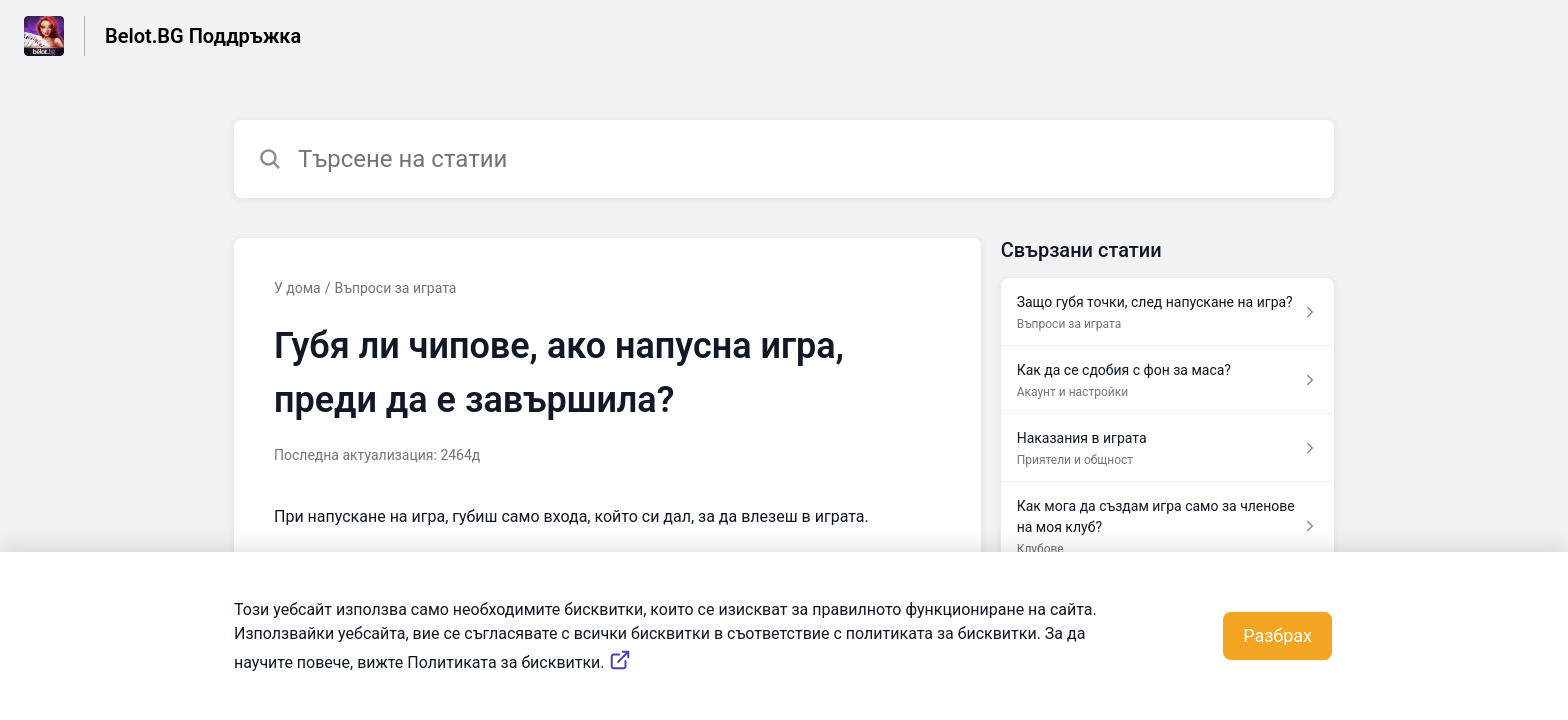 This screenshot has height=720, width=1568. What do you see at coordinates (203, 36) in the screenshot?
I see `Belot.BG Поддръжка [Belot.BG Поддръжка - връзка към началната страница на Центъра за обслужване на клиенти]` at bounding box center [203, 36].